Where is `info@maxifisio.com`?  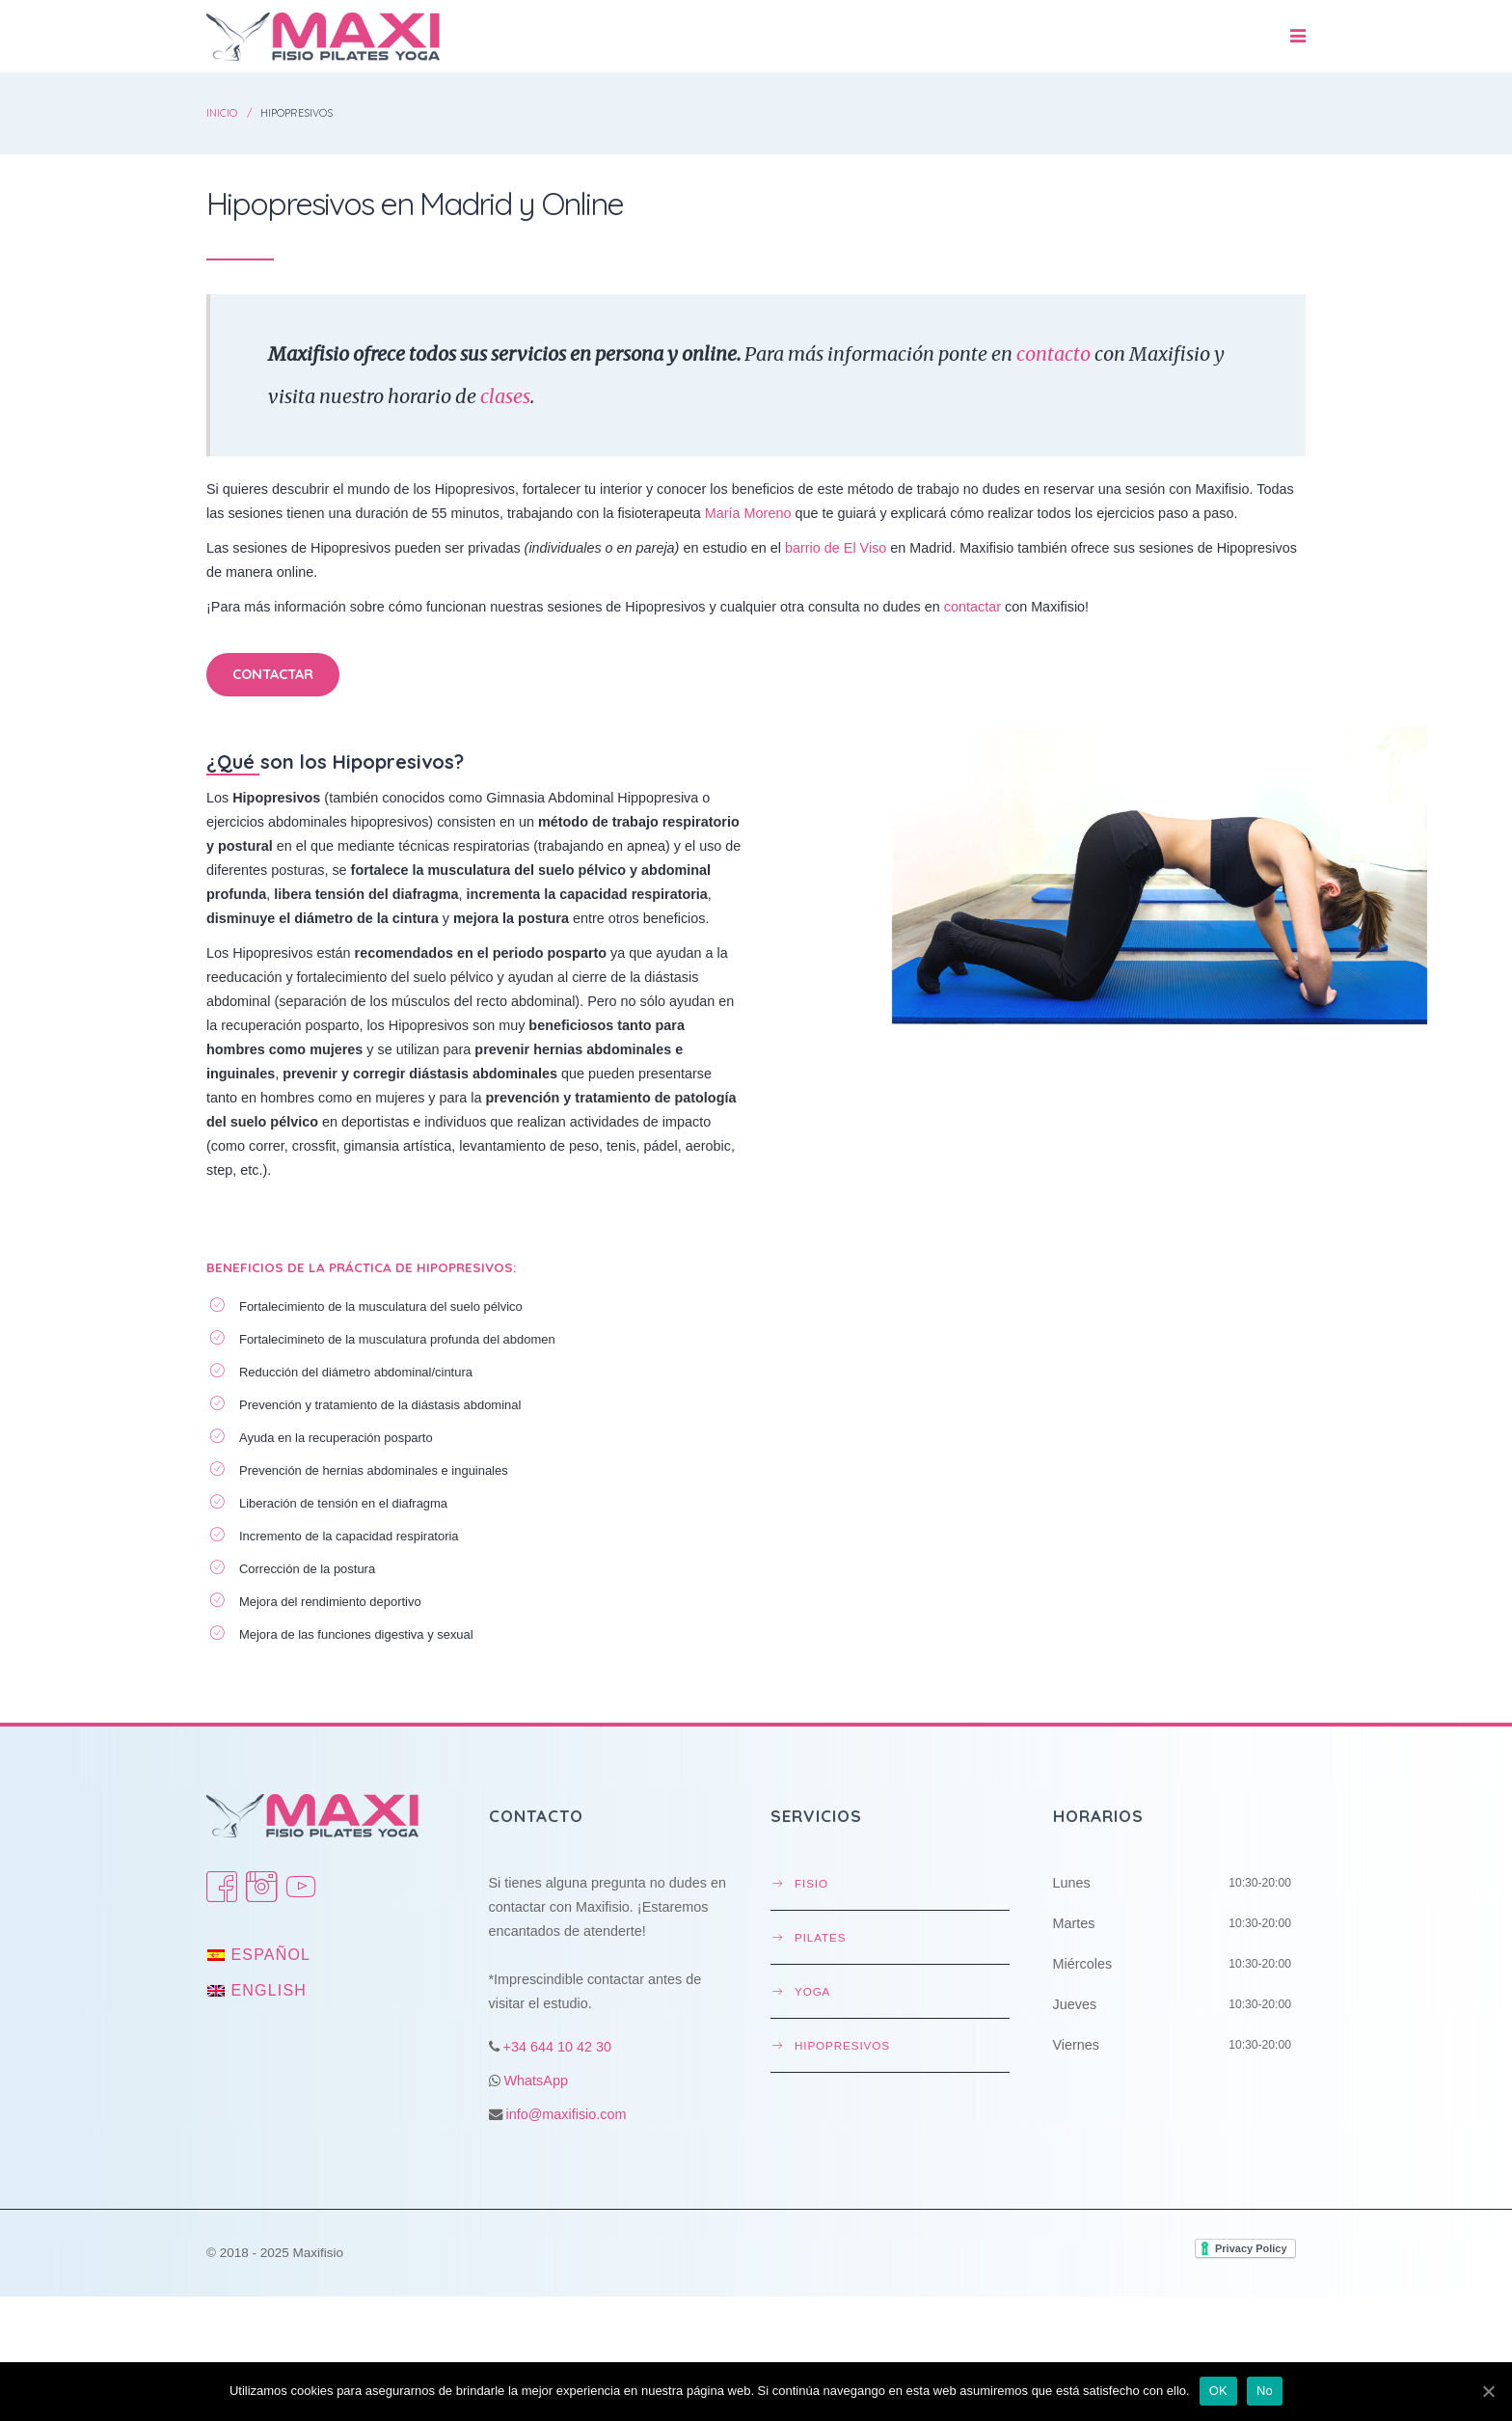
info@maxifisio.com is located at coordinates (566, 2114).